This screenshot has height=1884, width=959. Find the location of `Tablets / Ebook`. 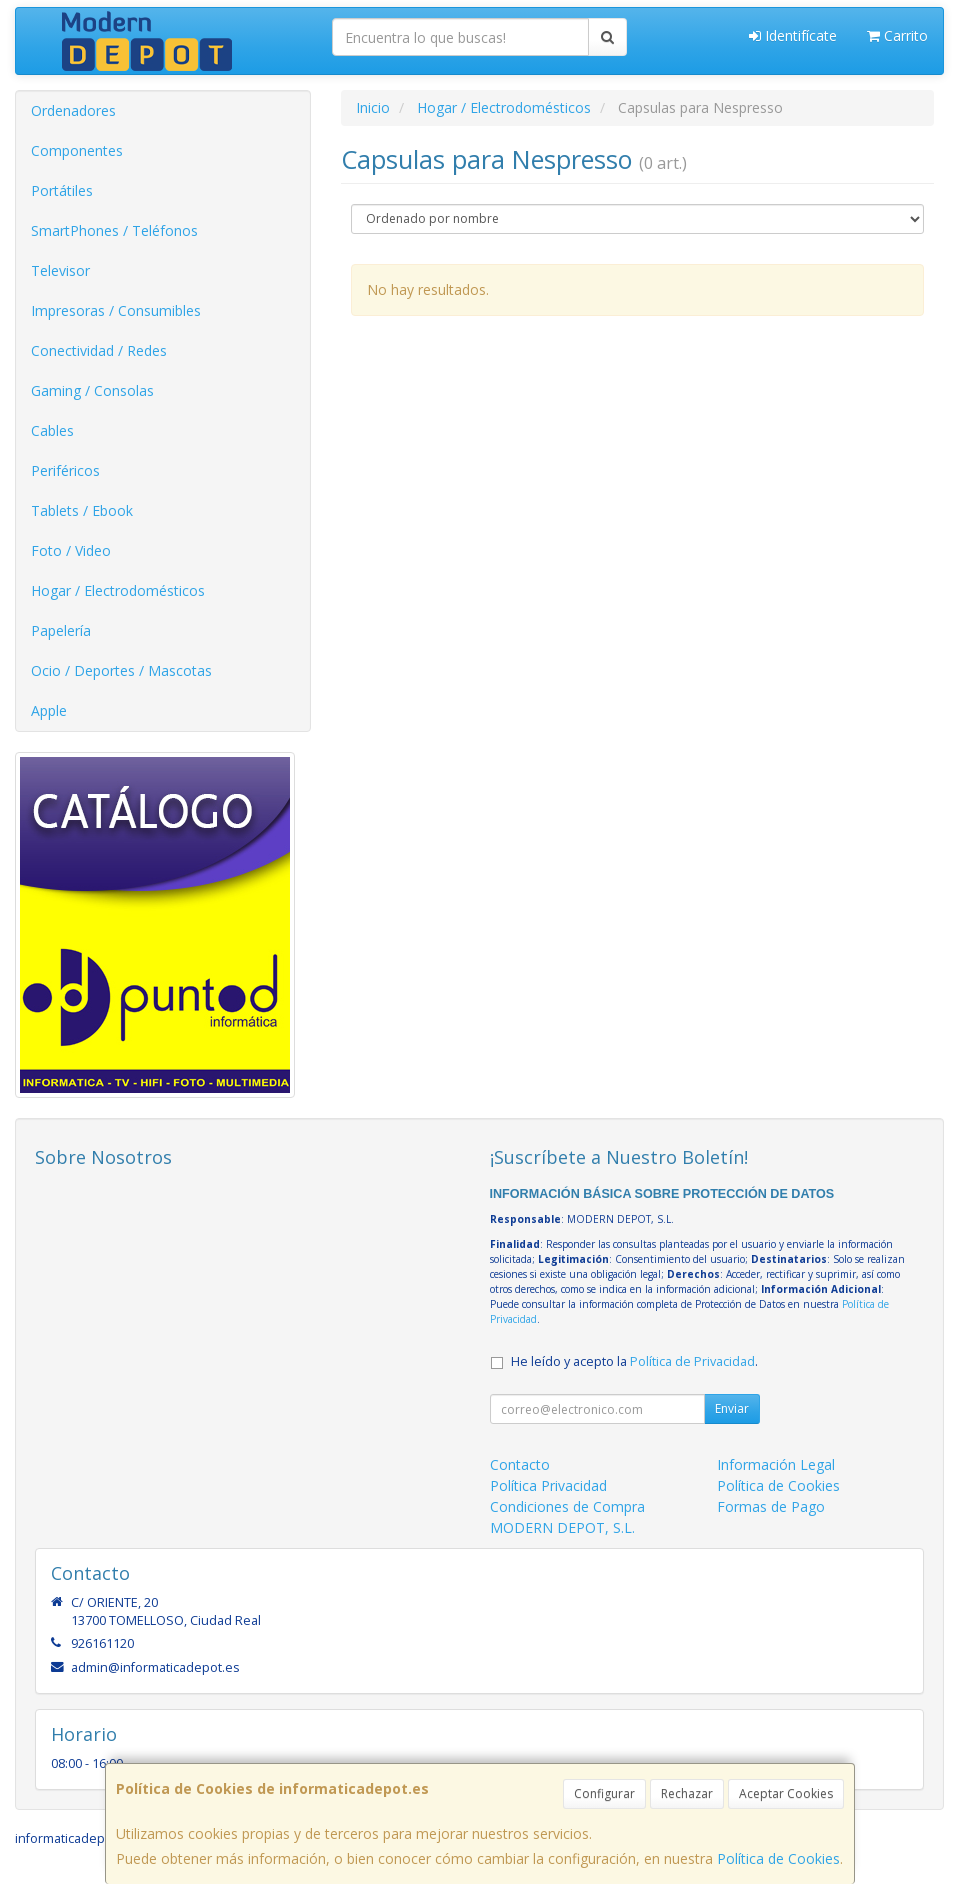

Tablets / Ebook is located at coordinates (82, 510).